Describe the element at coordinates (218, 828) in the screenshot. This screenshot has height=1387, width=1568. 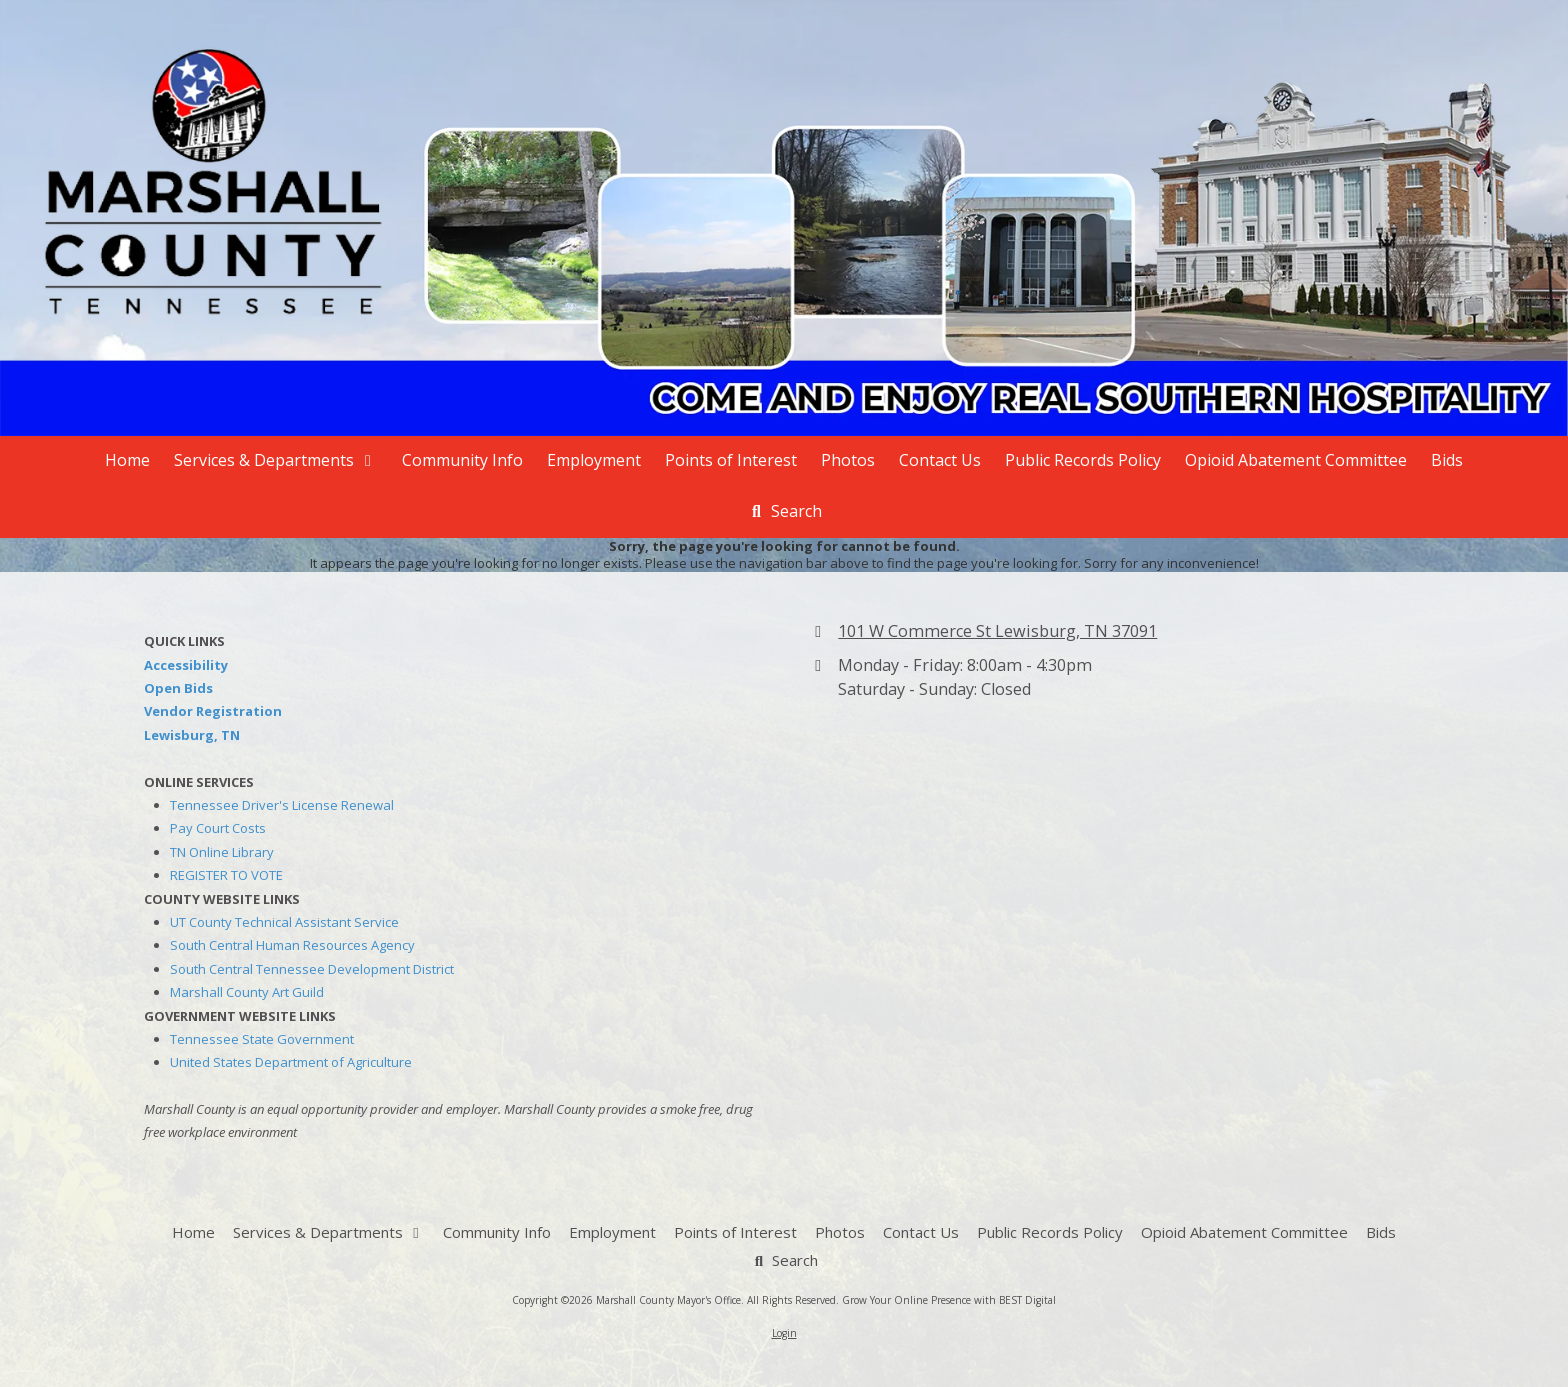
I see `Pay Court Costs` at that location.